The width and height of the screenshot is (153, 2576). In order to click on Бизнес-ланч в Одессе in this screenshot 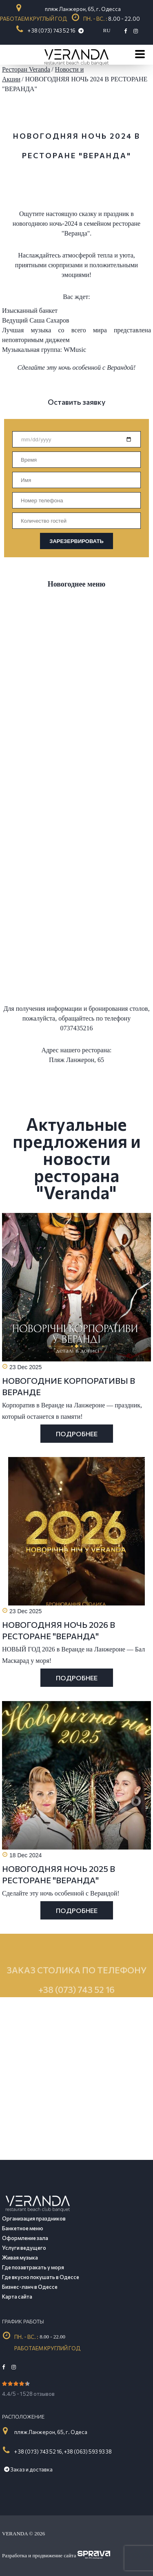, I will do `click(30, 2287)`.